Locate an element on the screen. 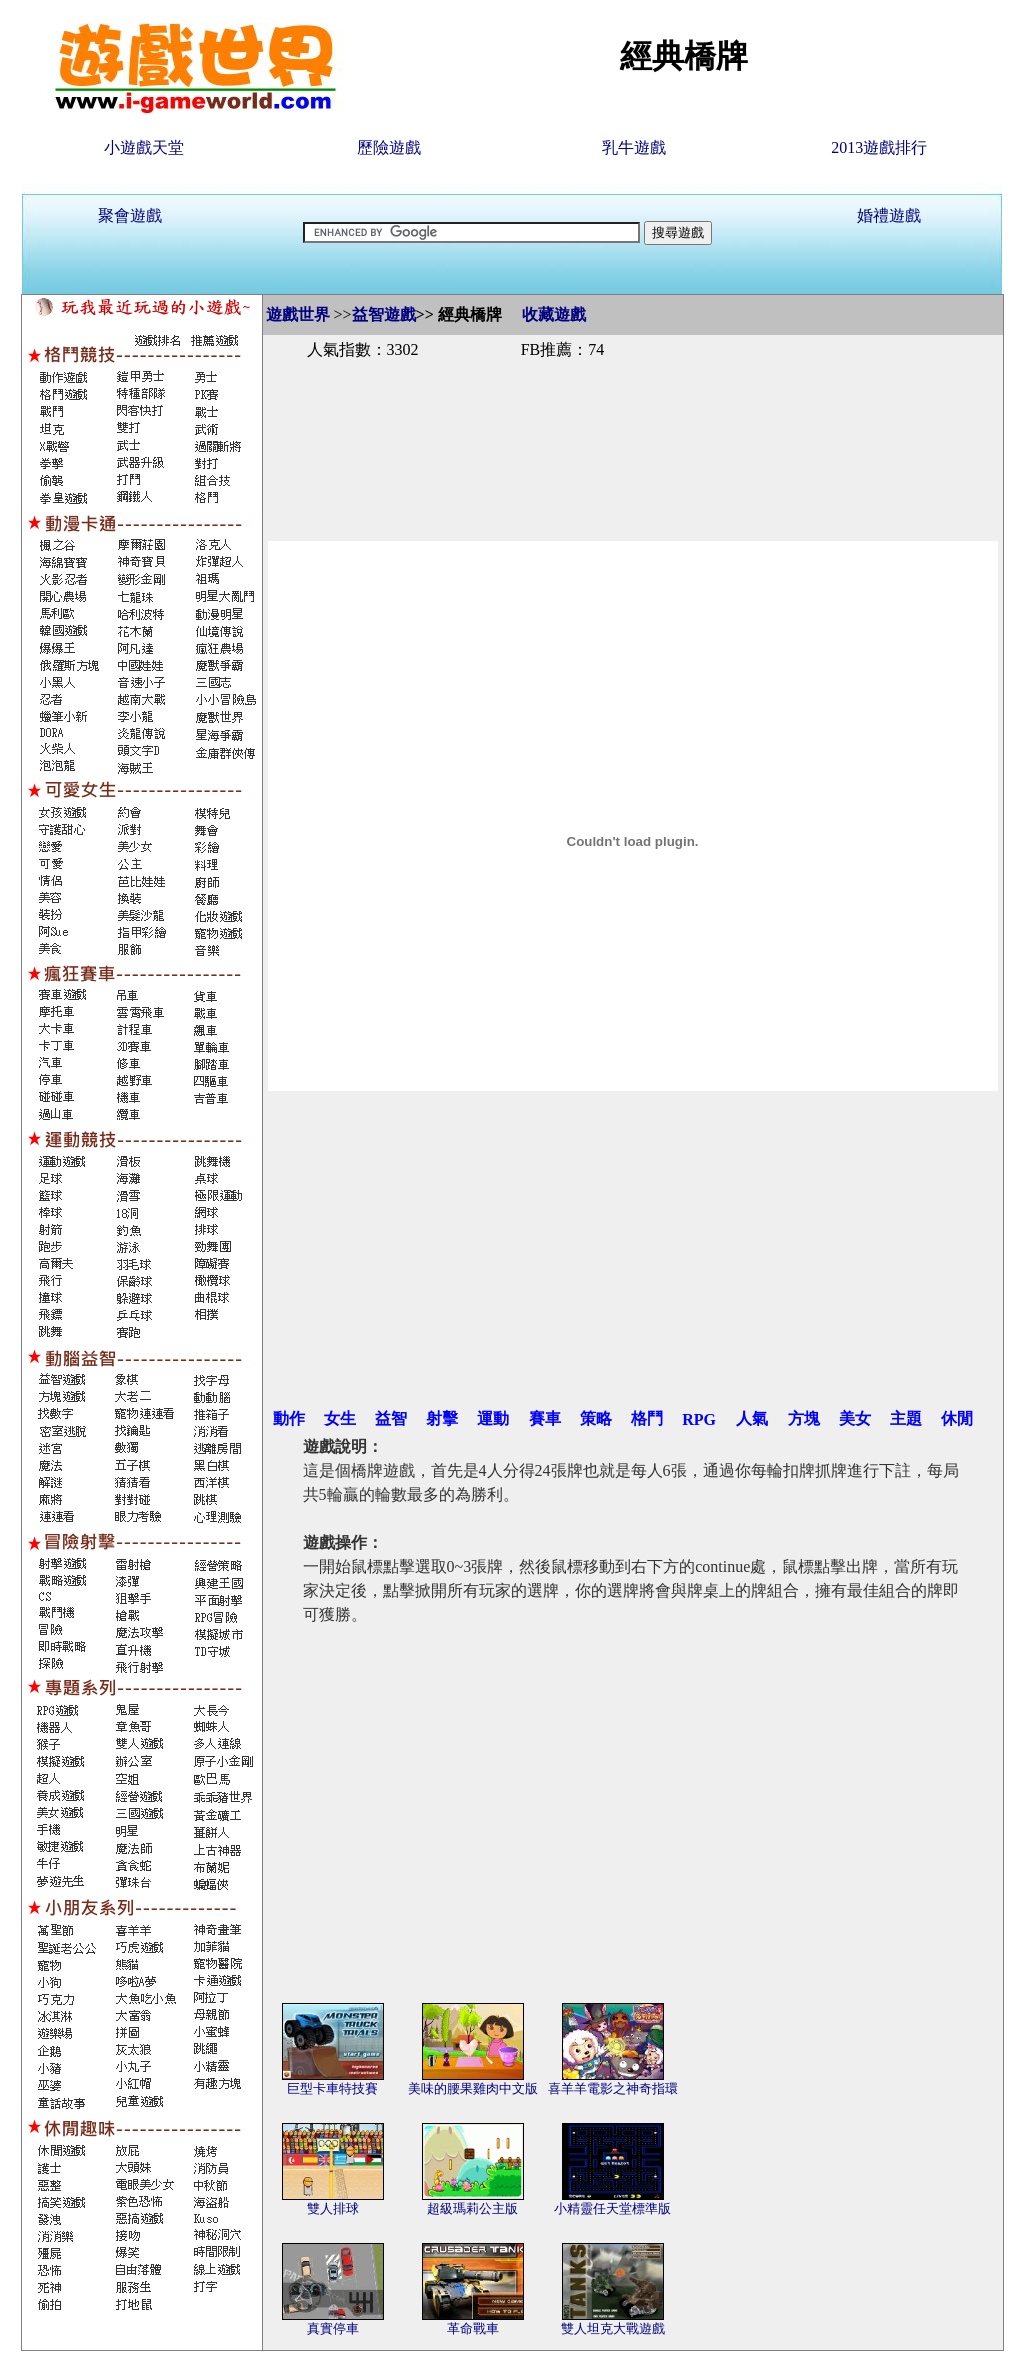 The image size is (1024, 2359). 雙人排球 is located at coordinates (333, 2208).